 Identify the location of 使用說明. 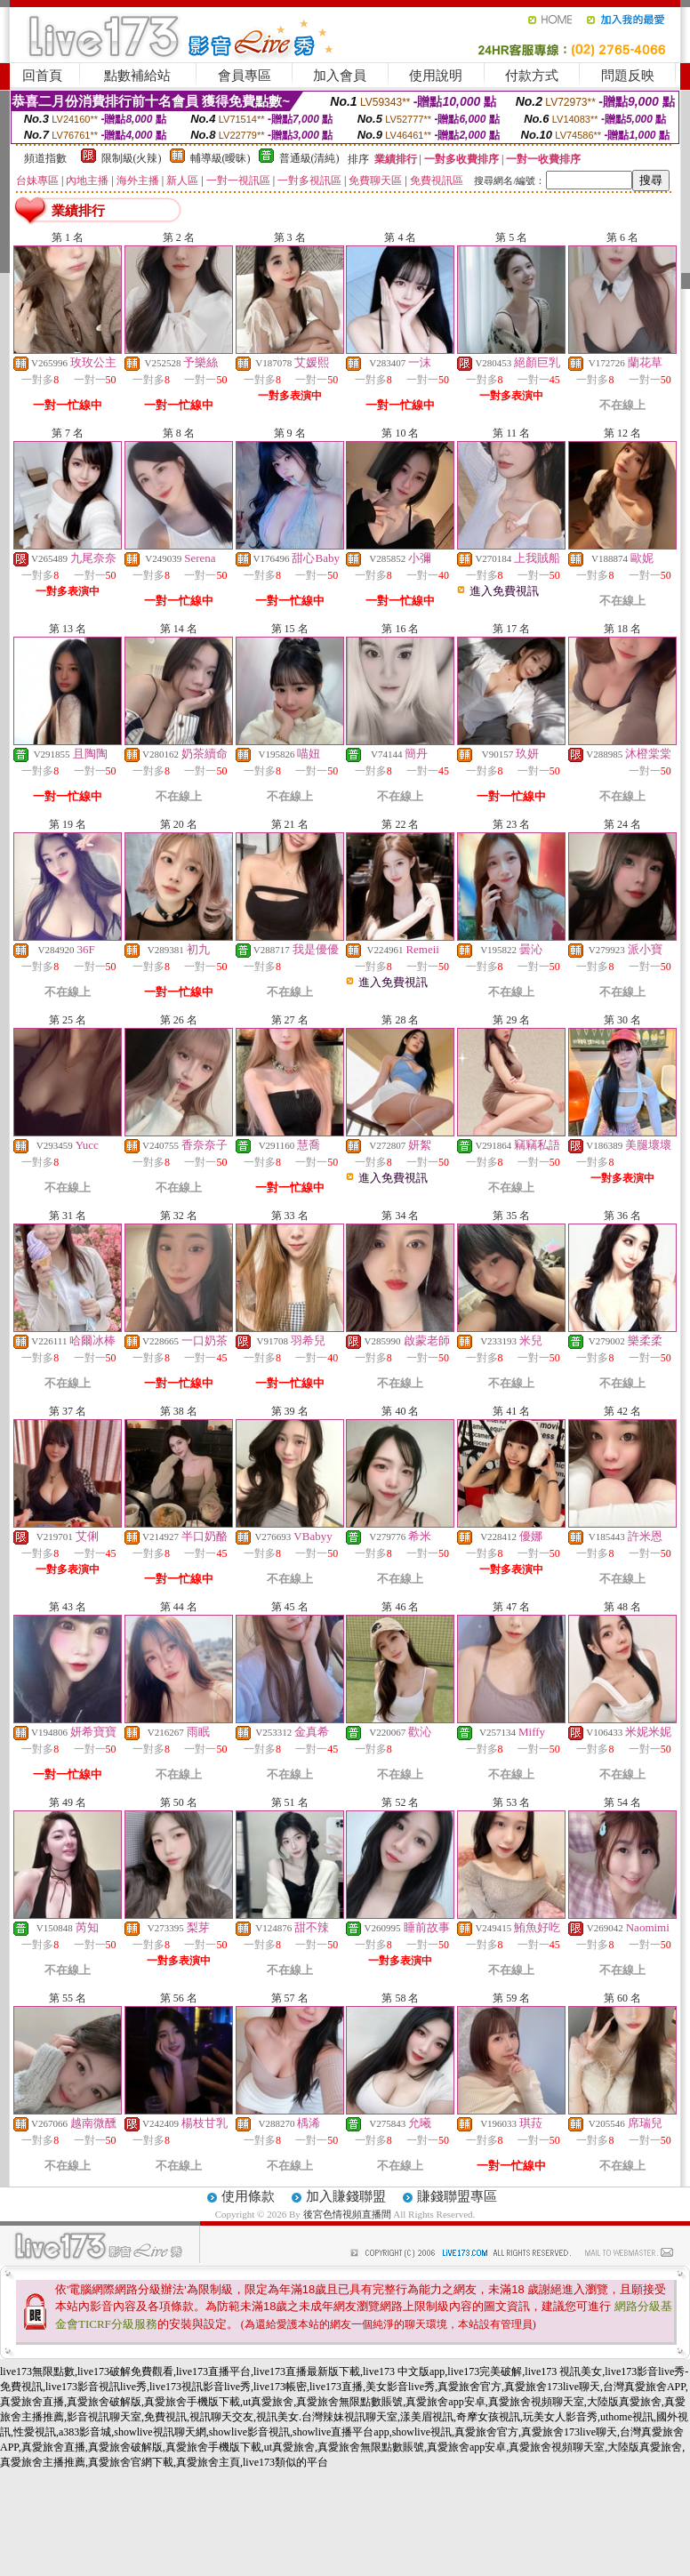
(435, 75).